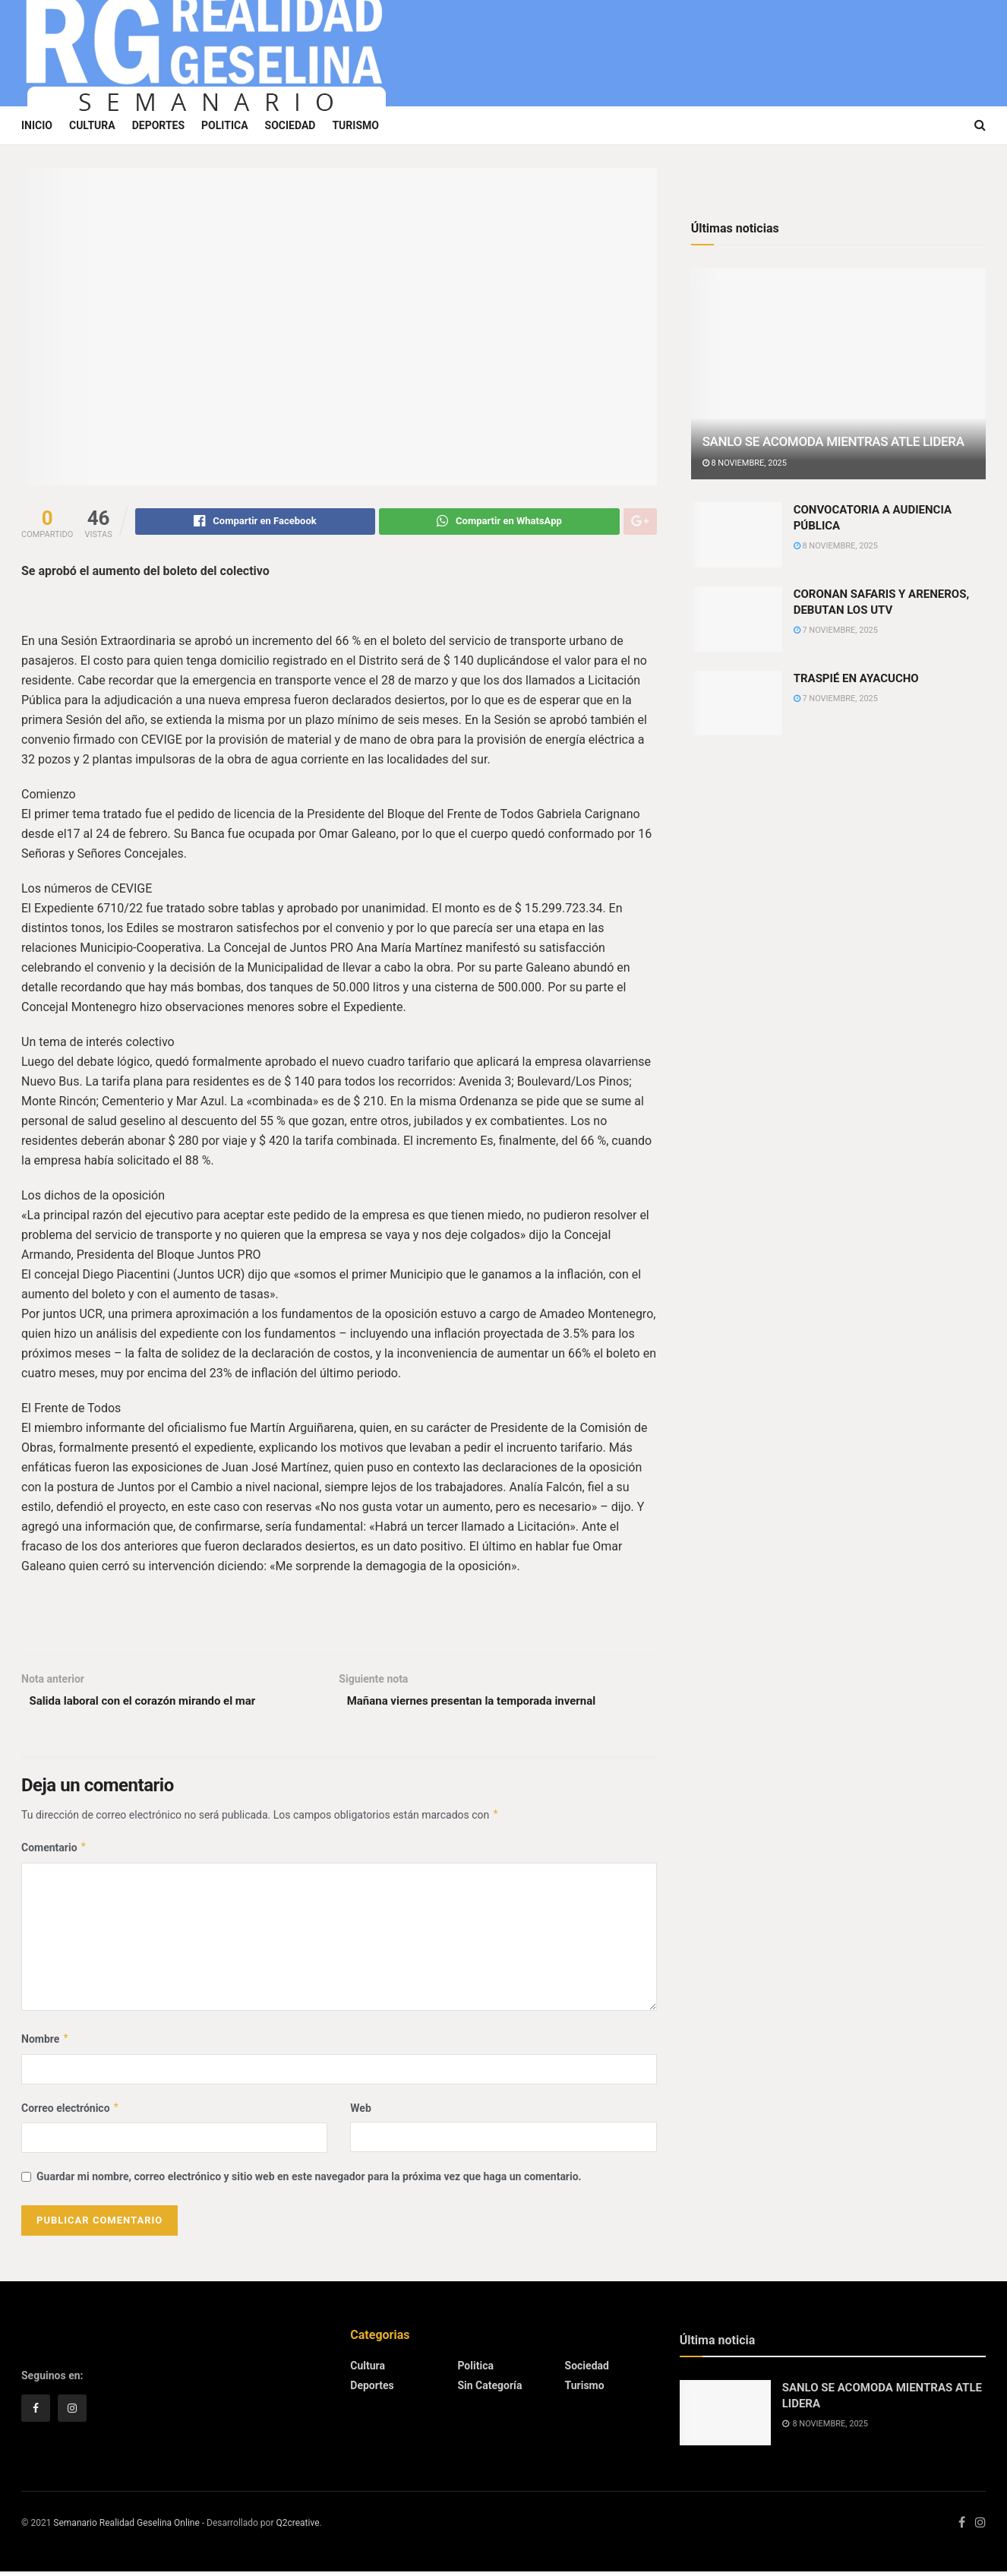 This screenshot has height=2576, width=1007. What do you see at coordinates (54, 1852) in the screenshot?
I see `Comentario` at bounding box center [54, 1852].